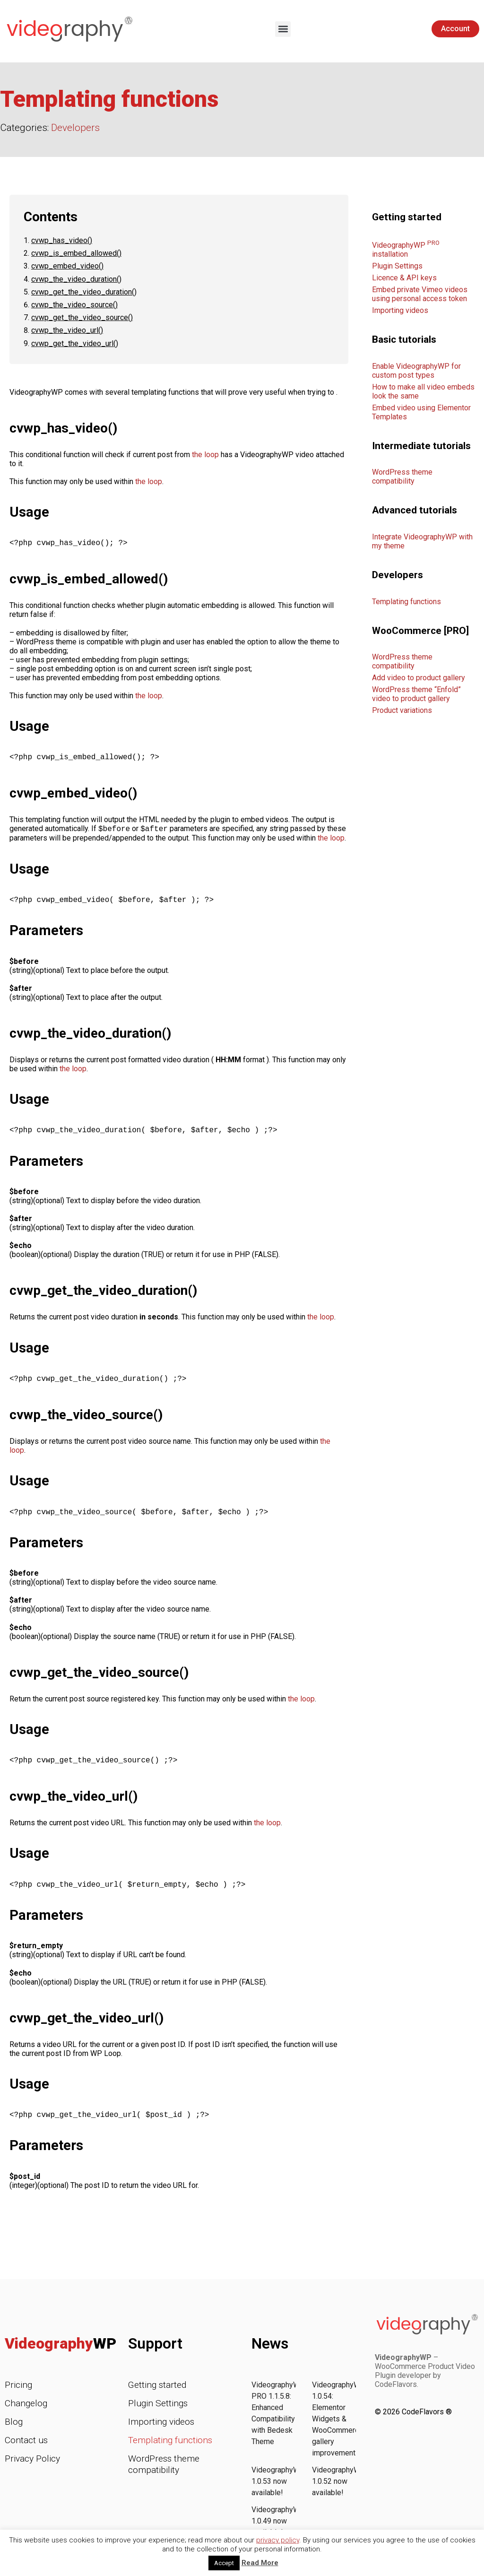 The image size is (484, 2576). Describe the element at coordinates (402, 710) in the screenshot. I see `Product variations` at that location.